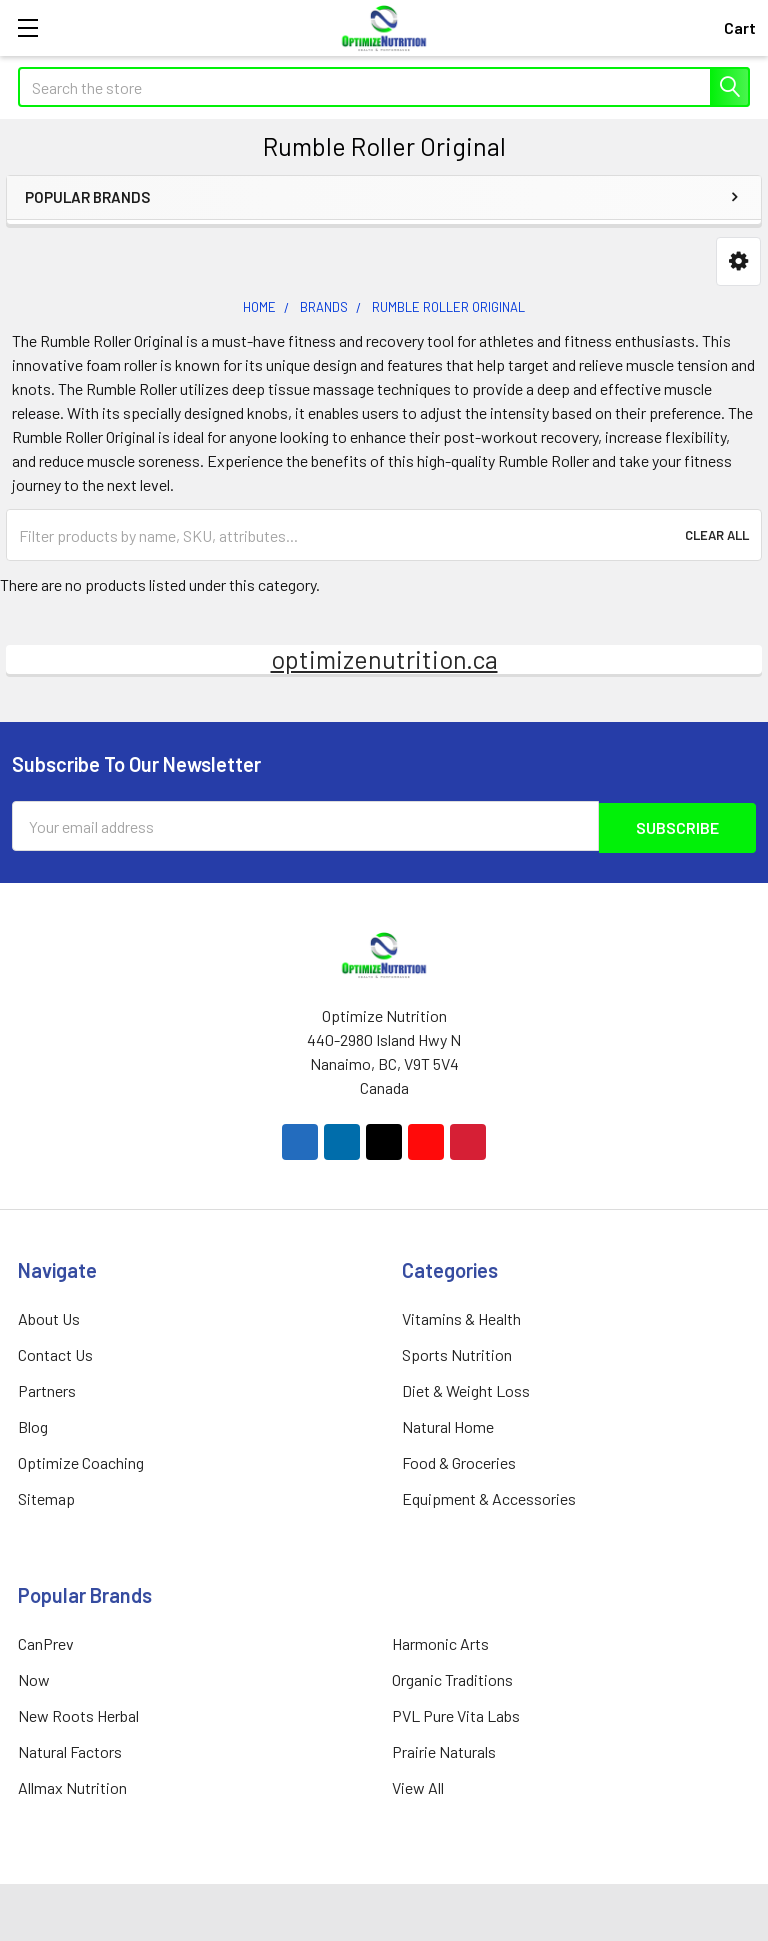 The image size is (768, 1941). Describe the element at coordinates (452, 1677) in the screenshot. I see `Organic Traditions` at that location.